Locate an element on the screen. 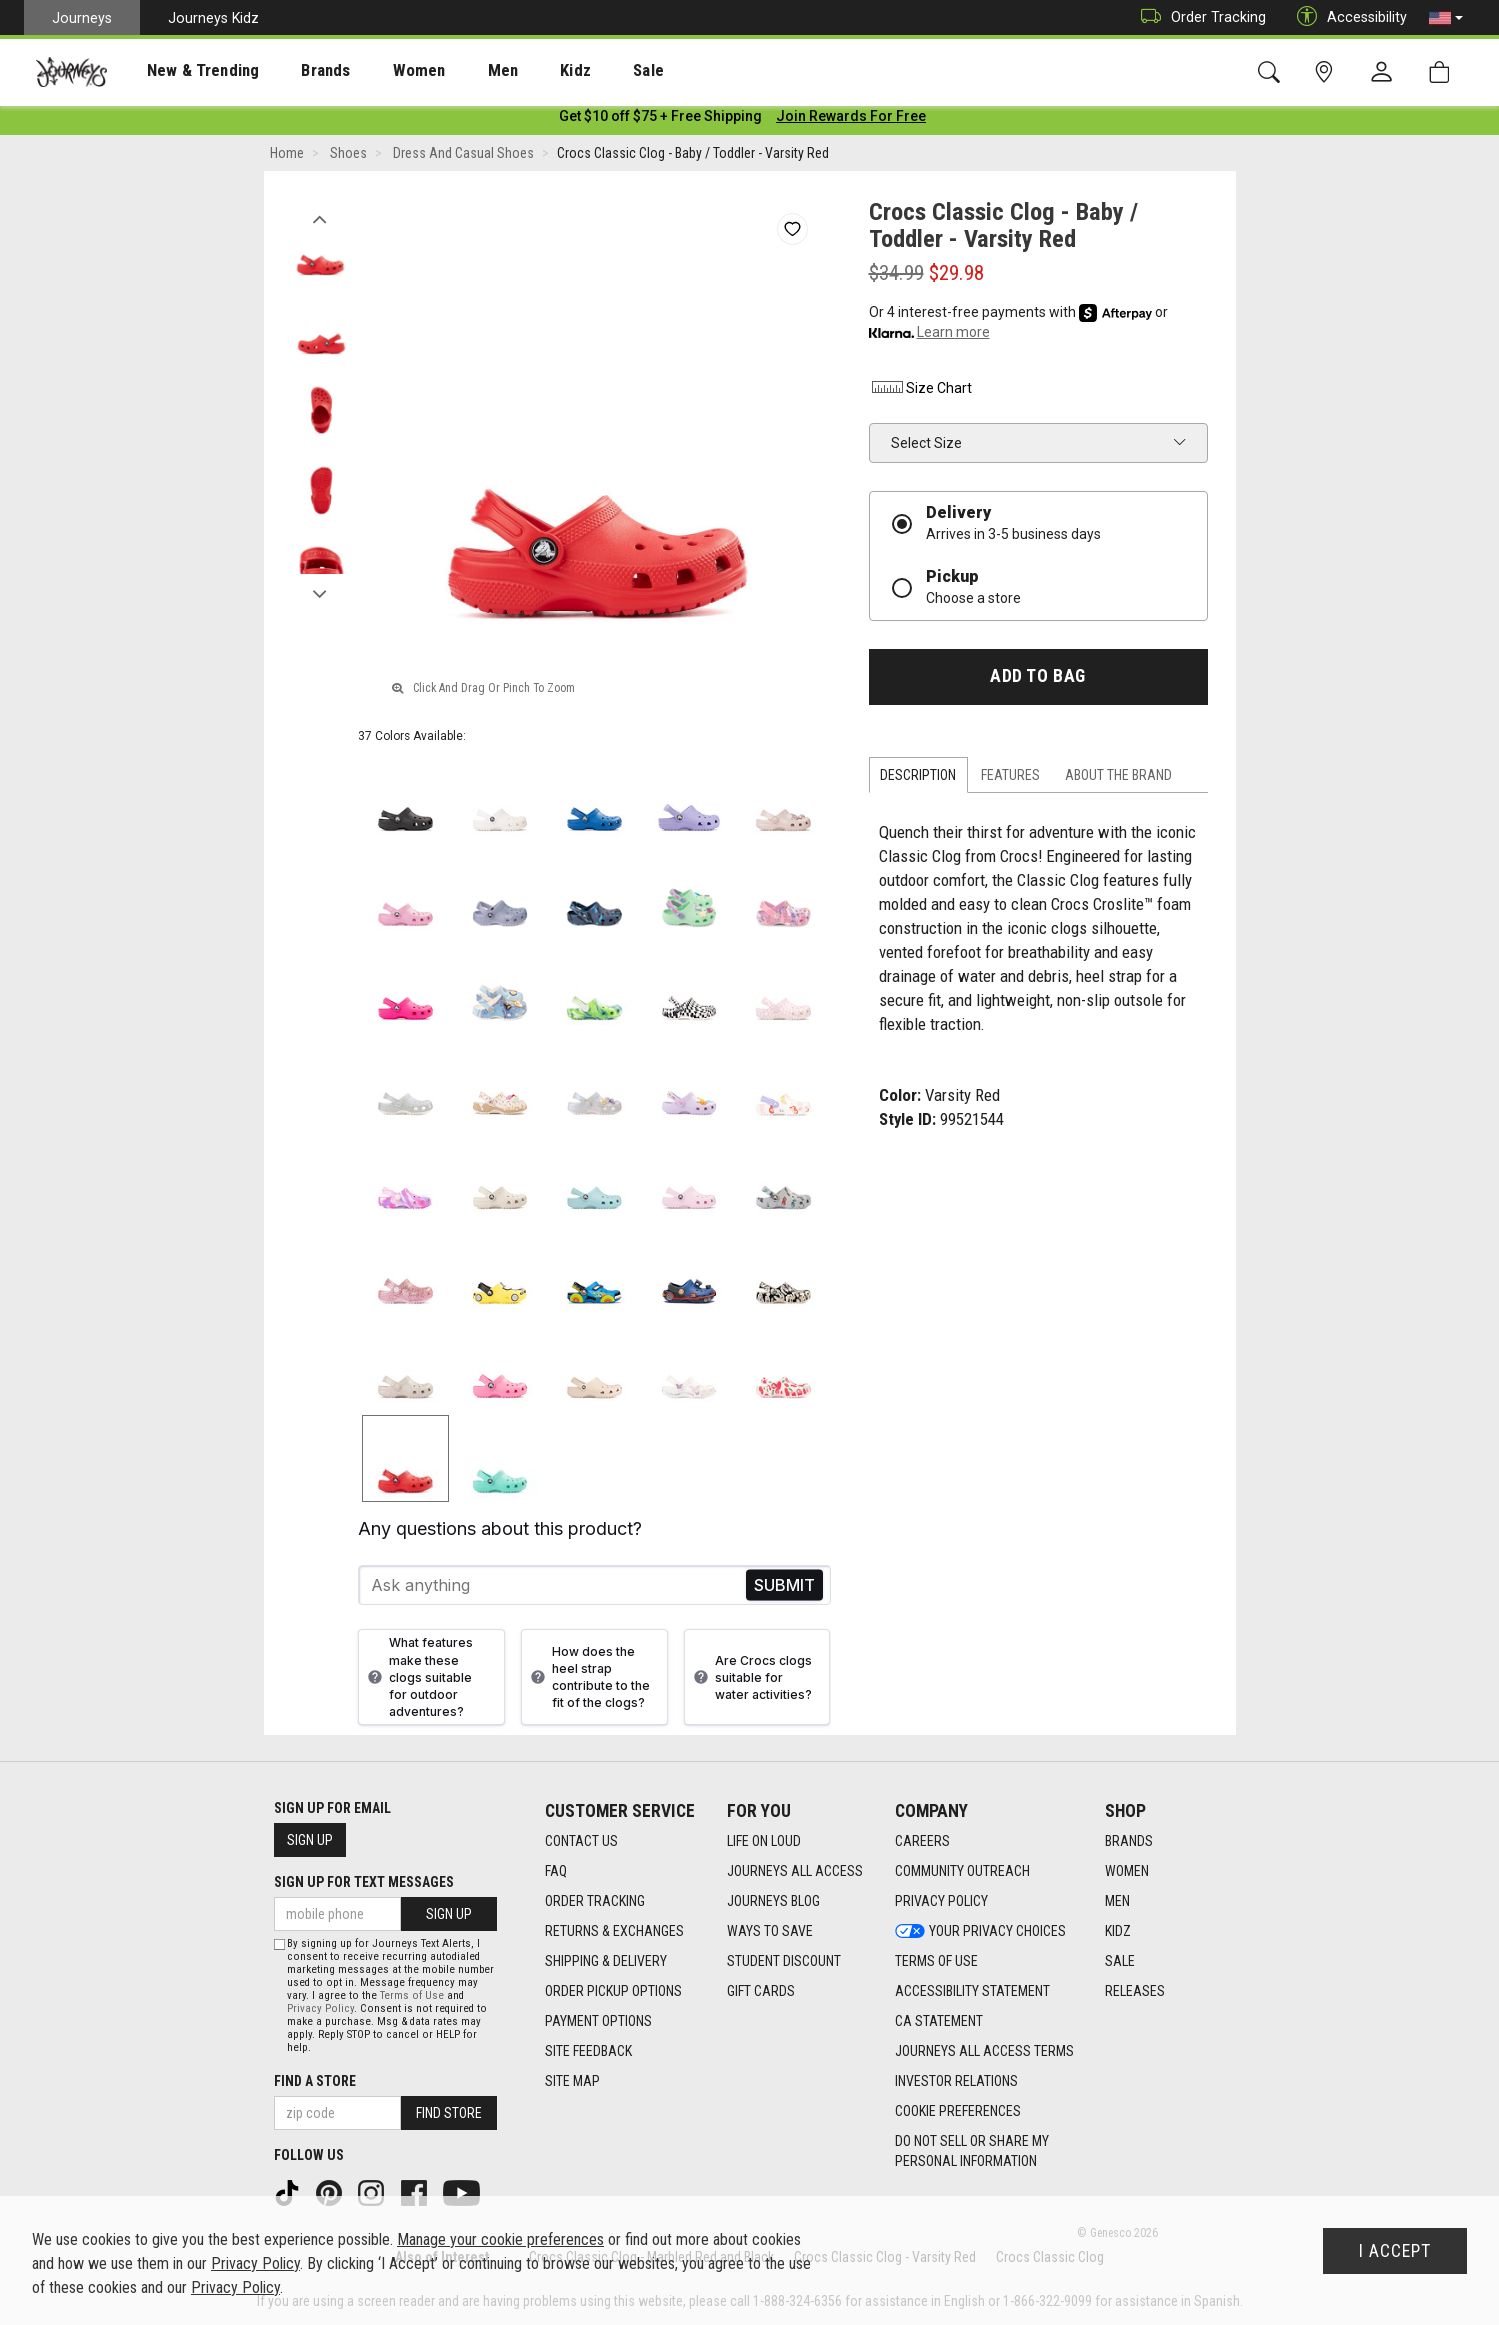 This screenshot has height=2325, width=1499. Your Privacy Choices [Your Privacy Choices footer link] is located at coordinates (980, 1932).